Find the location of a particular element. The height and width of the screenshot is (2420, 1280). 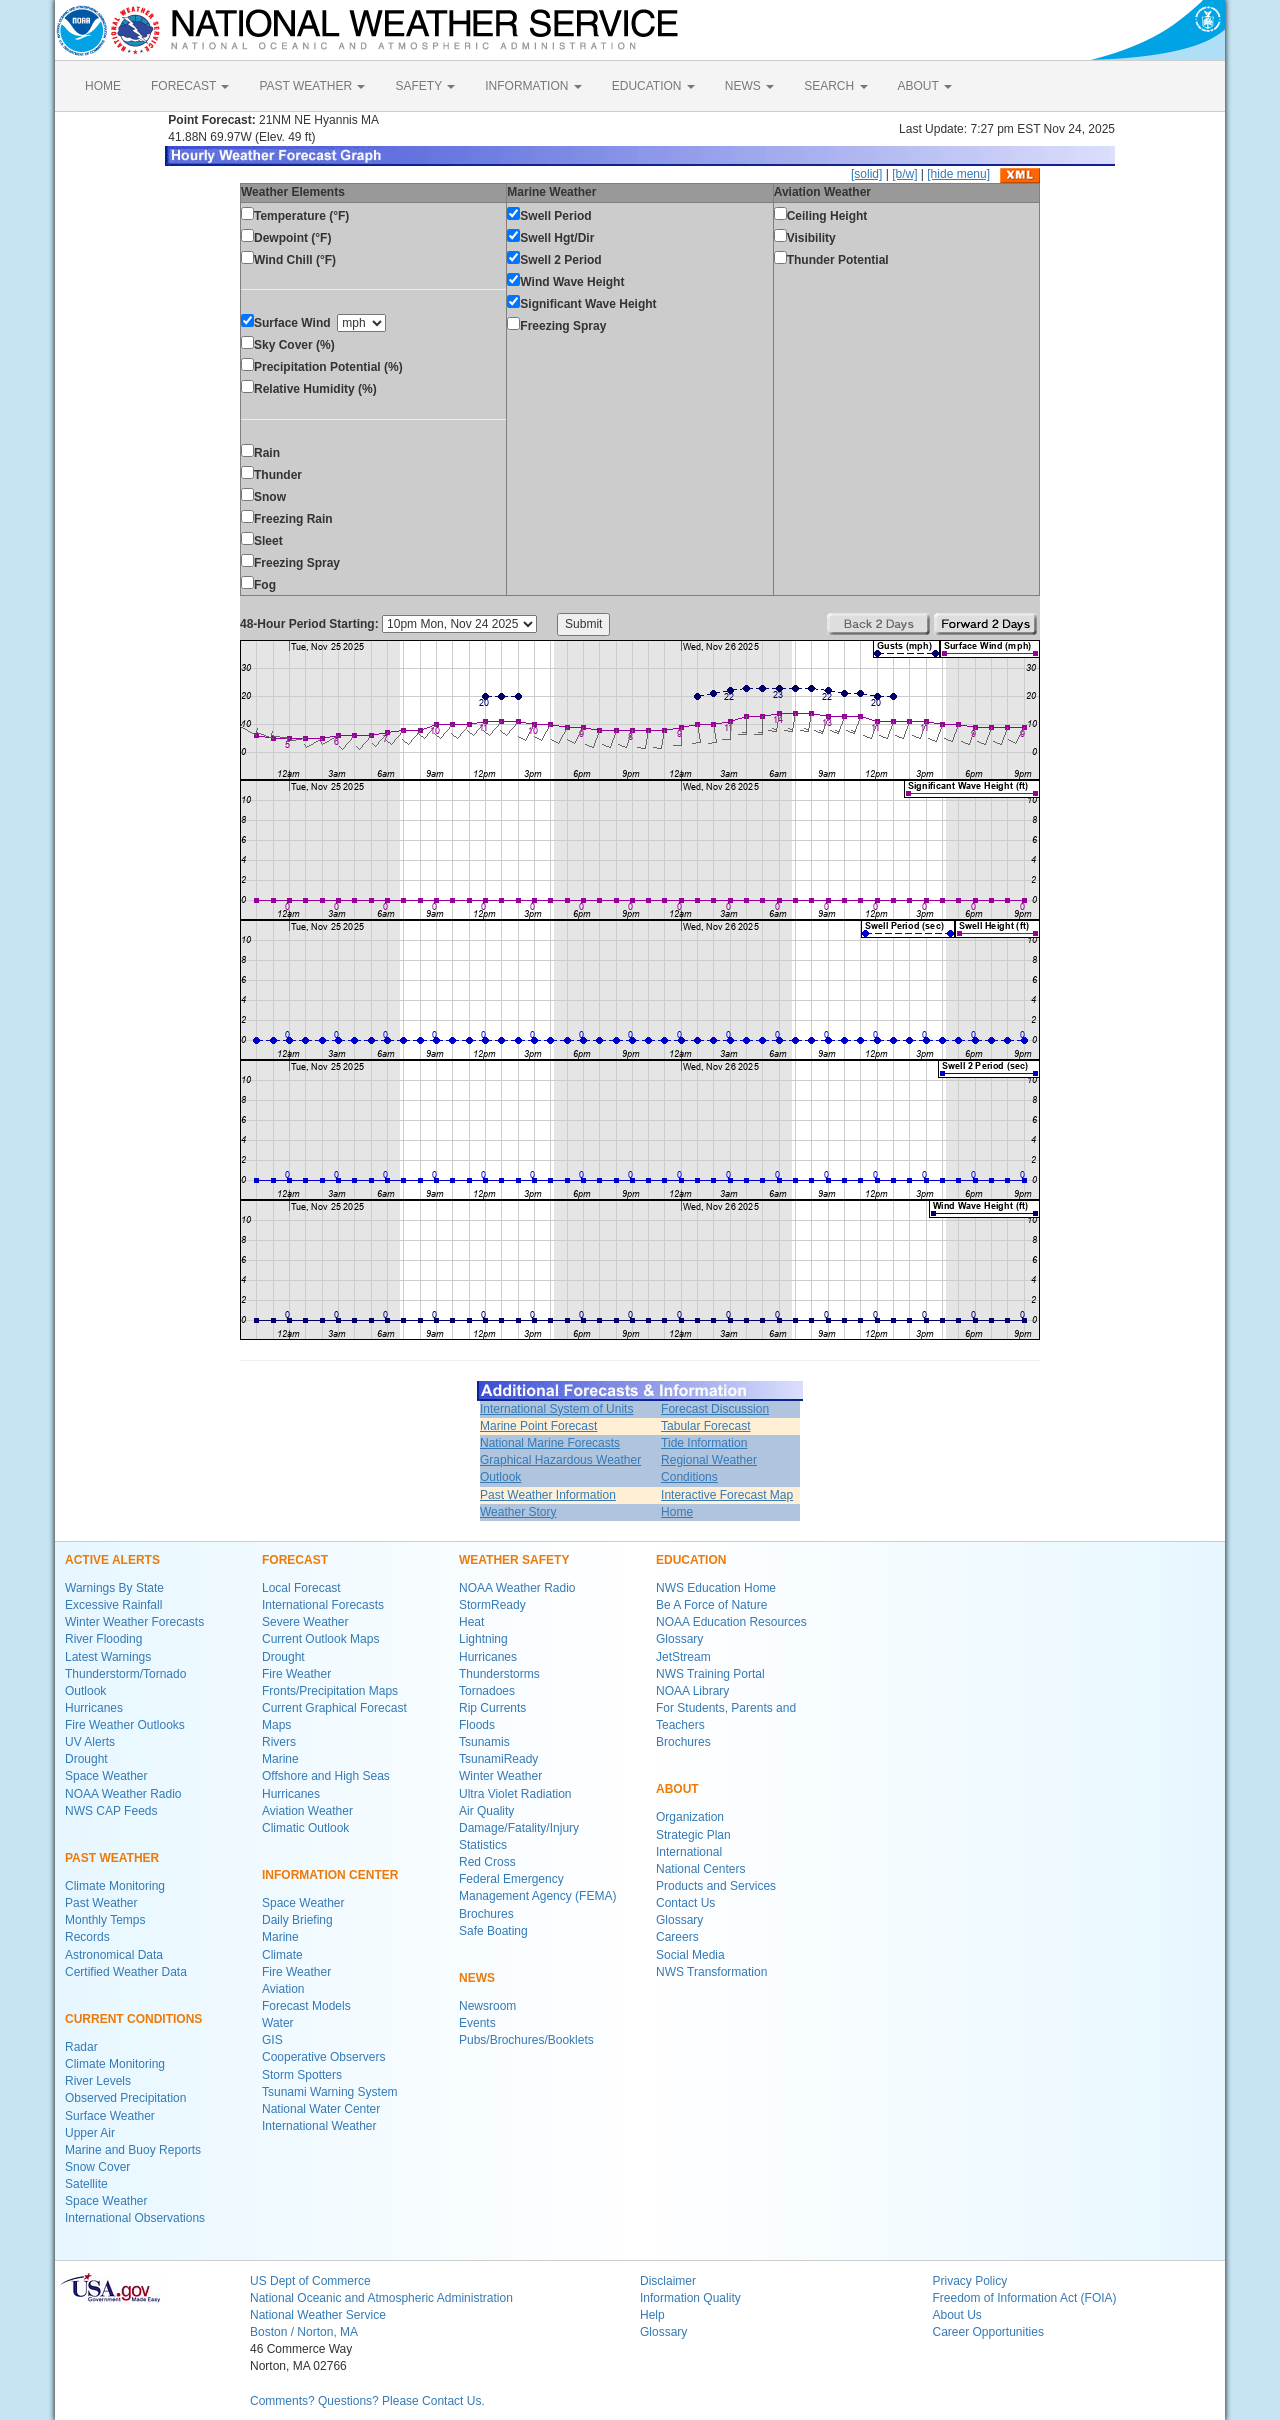

Interactive Forecast Map is located at coordinates (727, 1495).